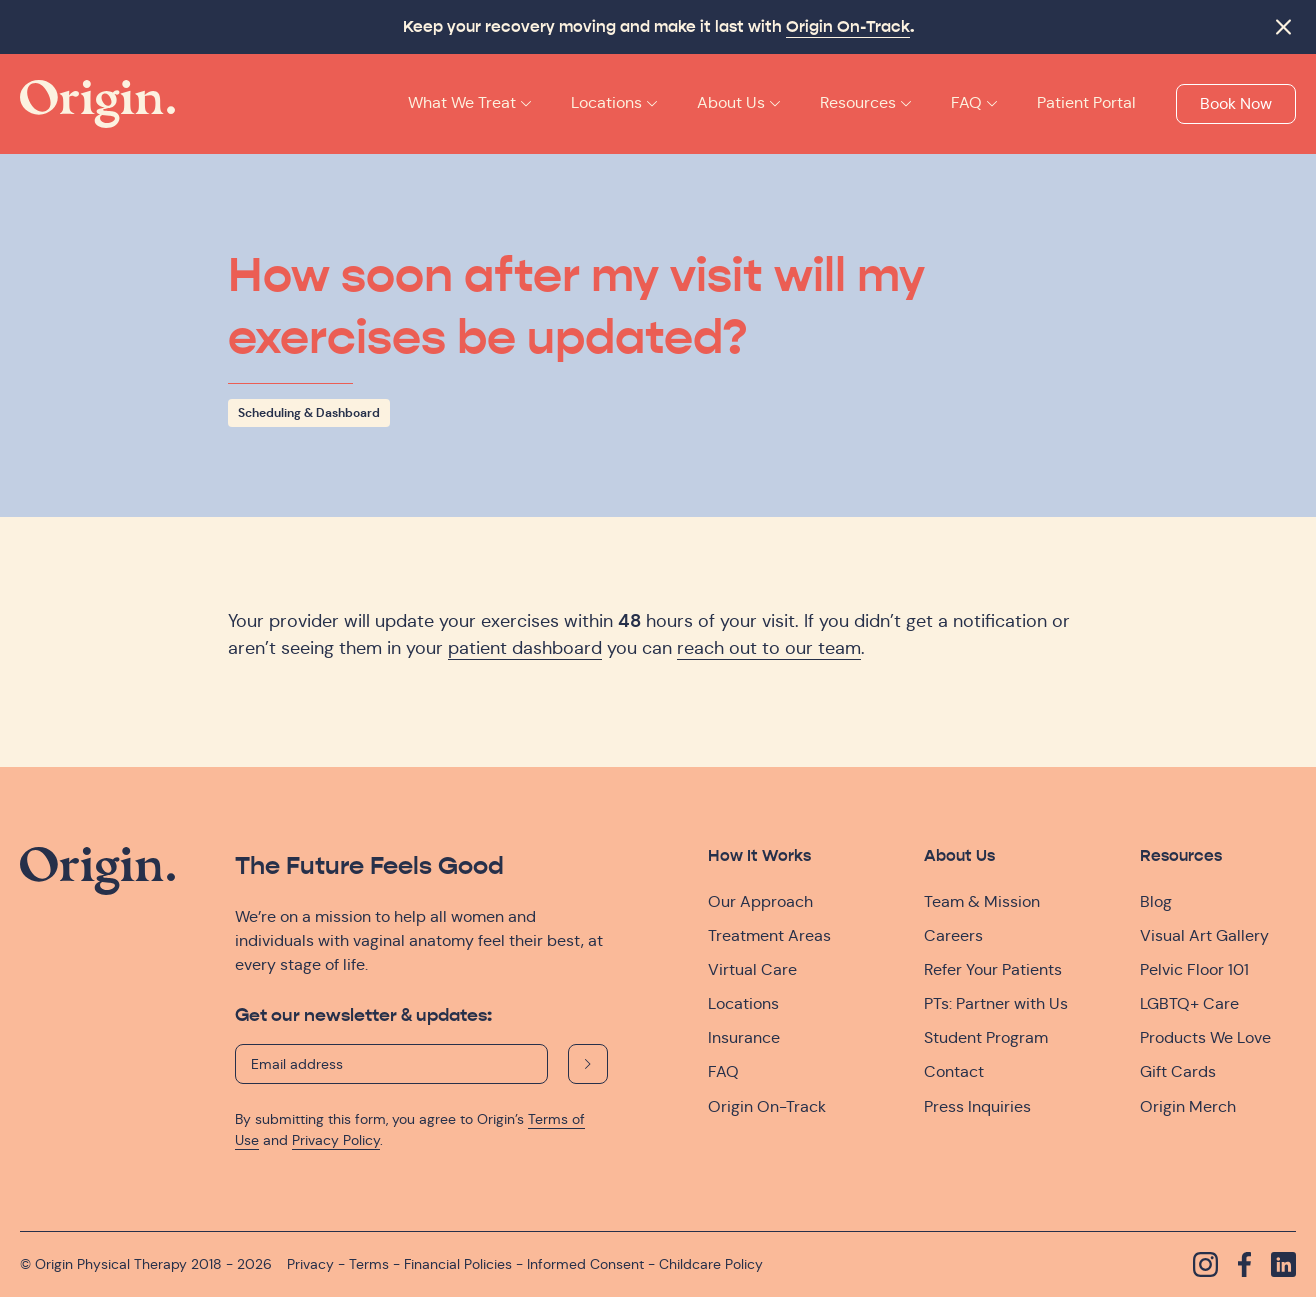 Image resolution: width=1316 pixels, height=1297 pixels. Describe the element at coordinates (458, 1264) in the screenshot. I see `Financial Policies` at that location.